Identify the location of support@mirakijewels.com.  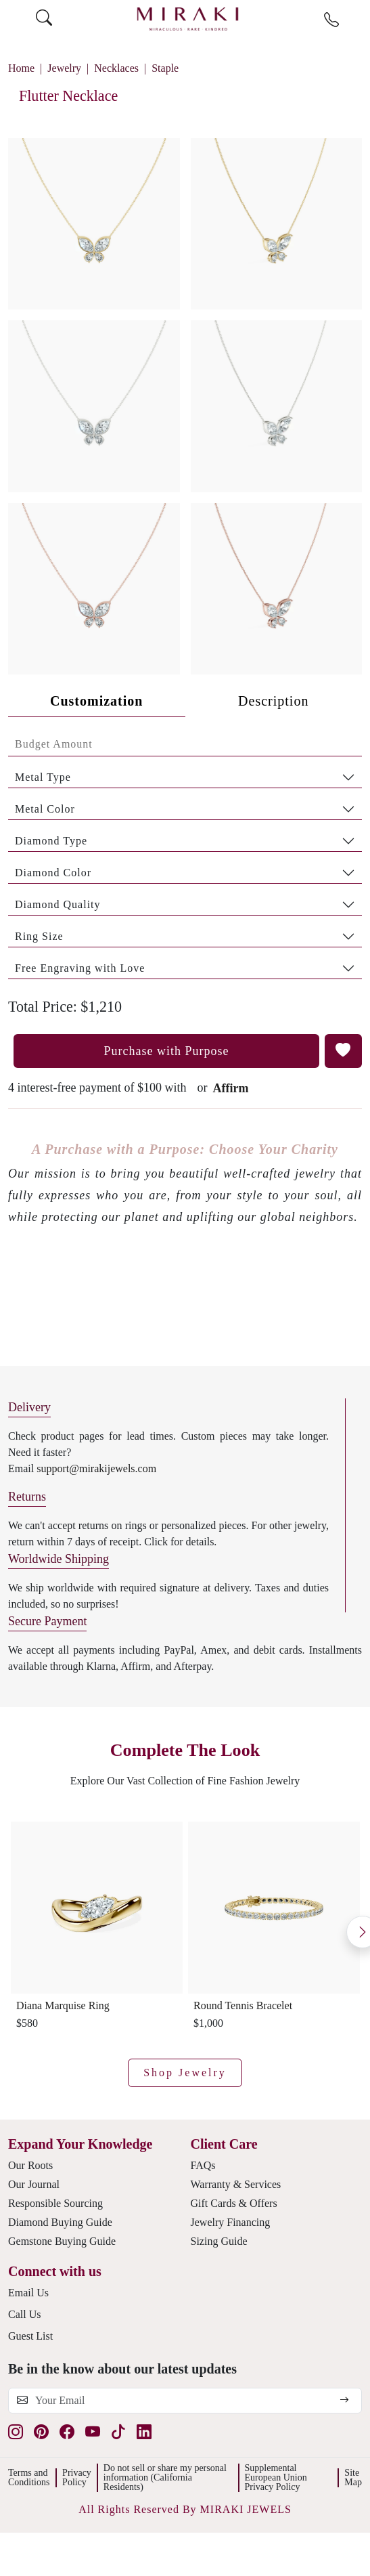
(96, 1468).